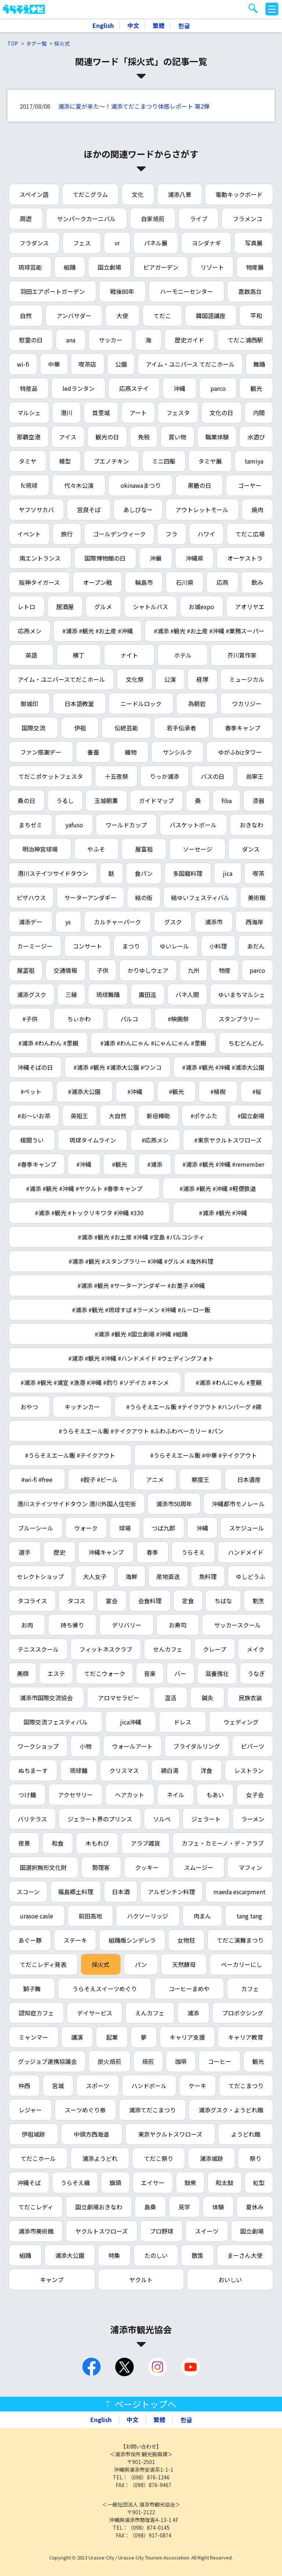  What do you see at coordinates (133, 25) in the screenshot?
I see `中文` at bounding box center [133, 25].